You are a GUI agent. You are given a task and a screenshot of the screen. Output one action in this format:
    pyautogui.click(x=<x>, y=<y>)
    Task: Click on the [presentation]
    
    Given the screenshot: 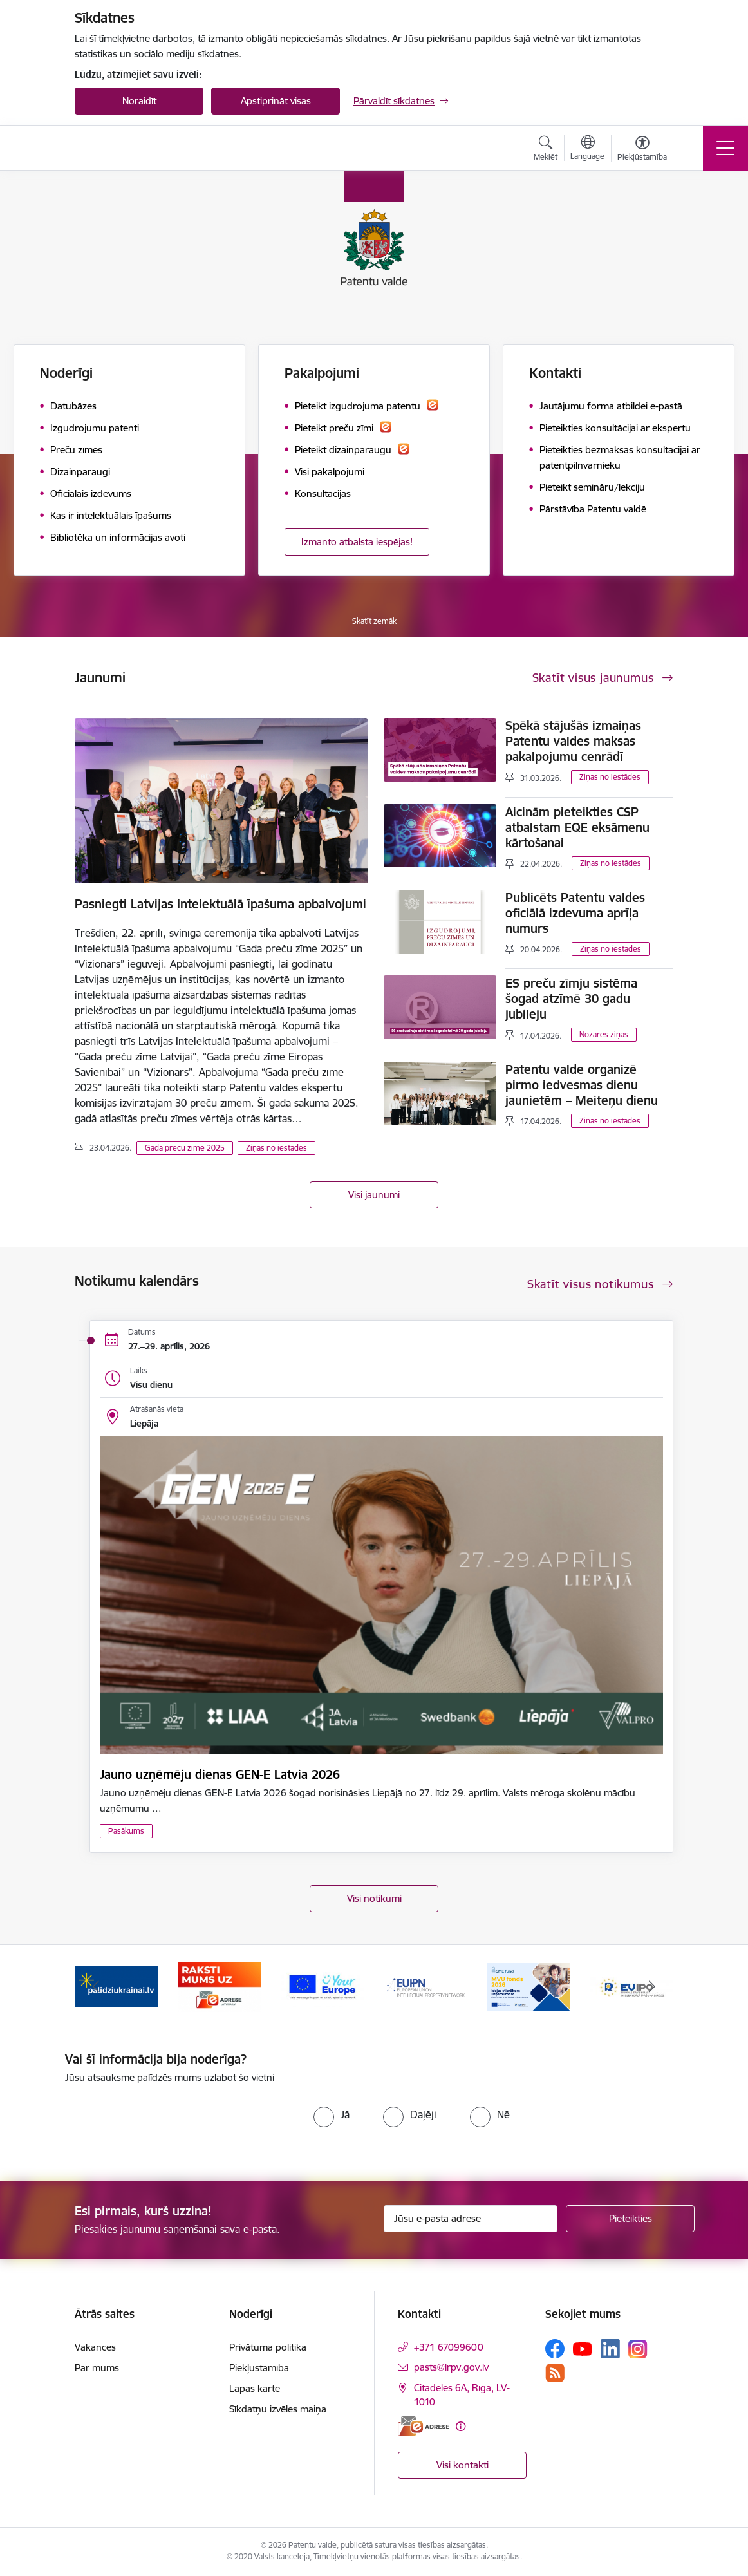 What is the action you would take?
    pyautogui.click(x=172, y=2123)
    